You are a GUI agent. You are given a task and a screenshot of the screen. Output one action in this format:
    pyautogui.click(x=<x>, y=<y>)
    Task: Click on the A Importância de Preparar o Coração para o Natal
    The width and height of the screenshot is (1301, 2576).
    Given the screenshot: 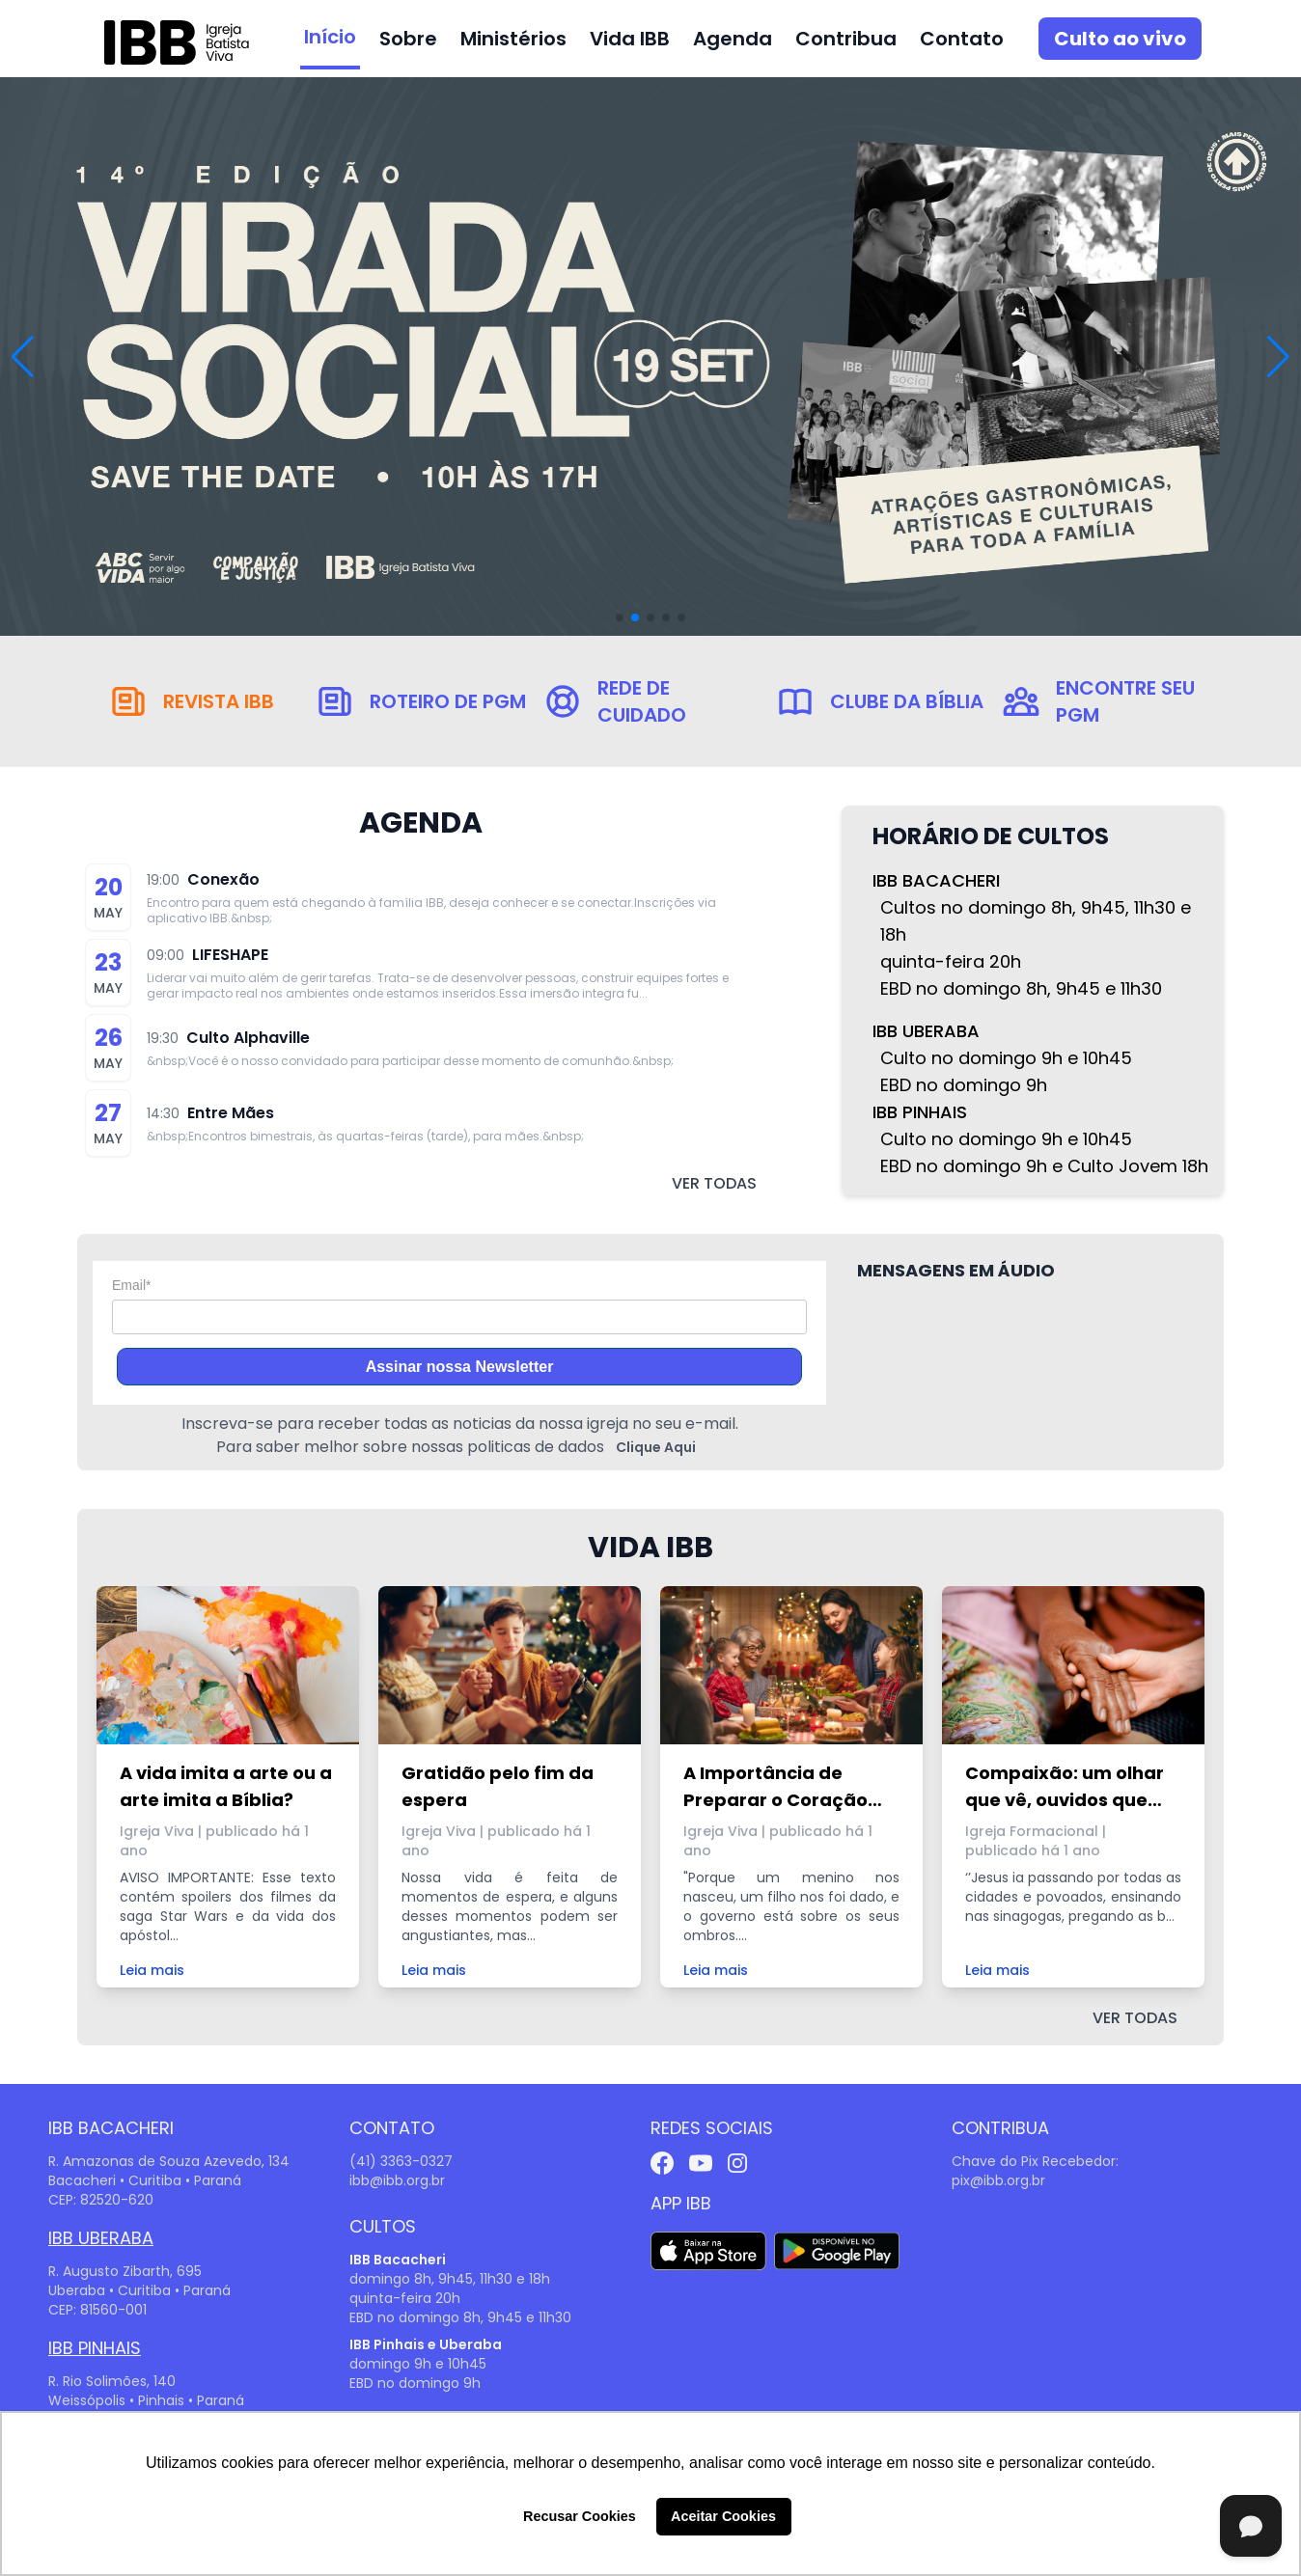 What is the action you would take?
    pyautogui.click(x=775, y=1787)
    